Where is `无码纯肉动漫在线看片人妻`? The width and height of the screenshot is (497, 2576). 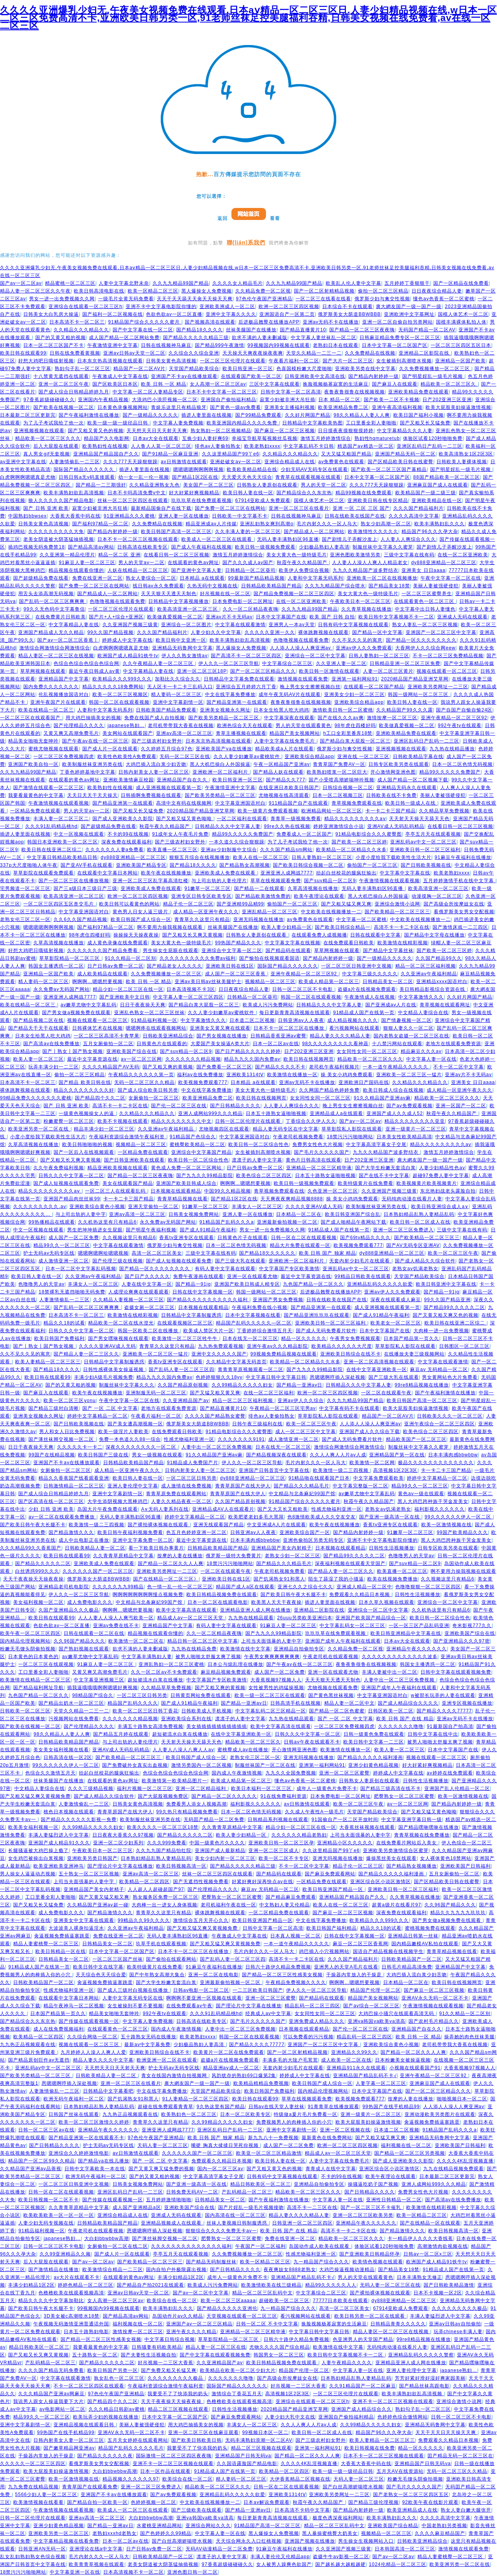
无码纯肉动漫在线看片人妻 is located at coordinates (412, 1198).